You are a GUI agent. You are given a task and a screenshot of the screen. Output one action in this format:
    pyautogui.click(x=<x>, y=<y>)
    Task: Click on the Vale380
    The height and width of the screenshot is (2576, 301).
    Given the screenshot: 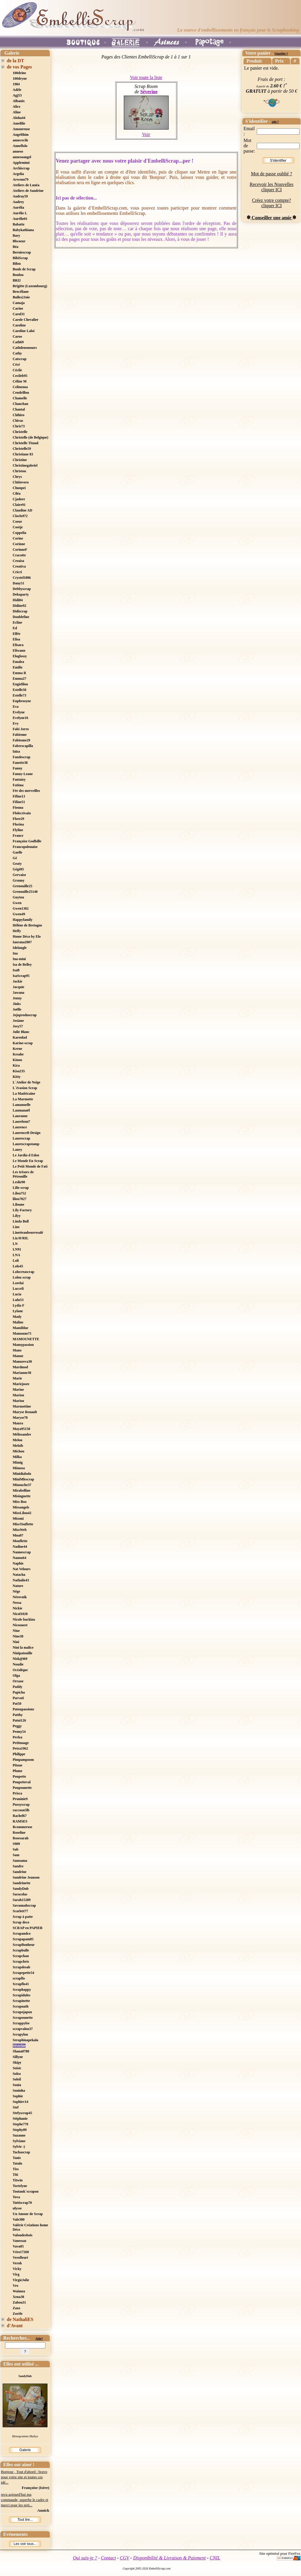 What is the action you would take?
    pyautogui.click(x=18, y=2219)
    